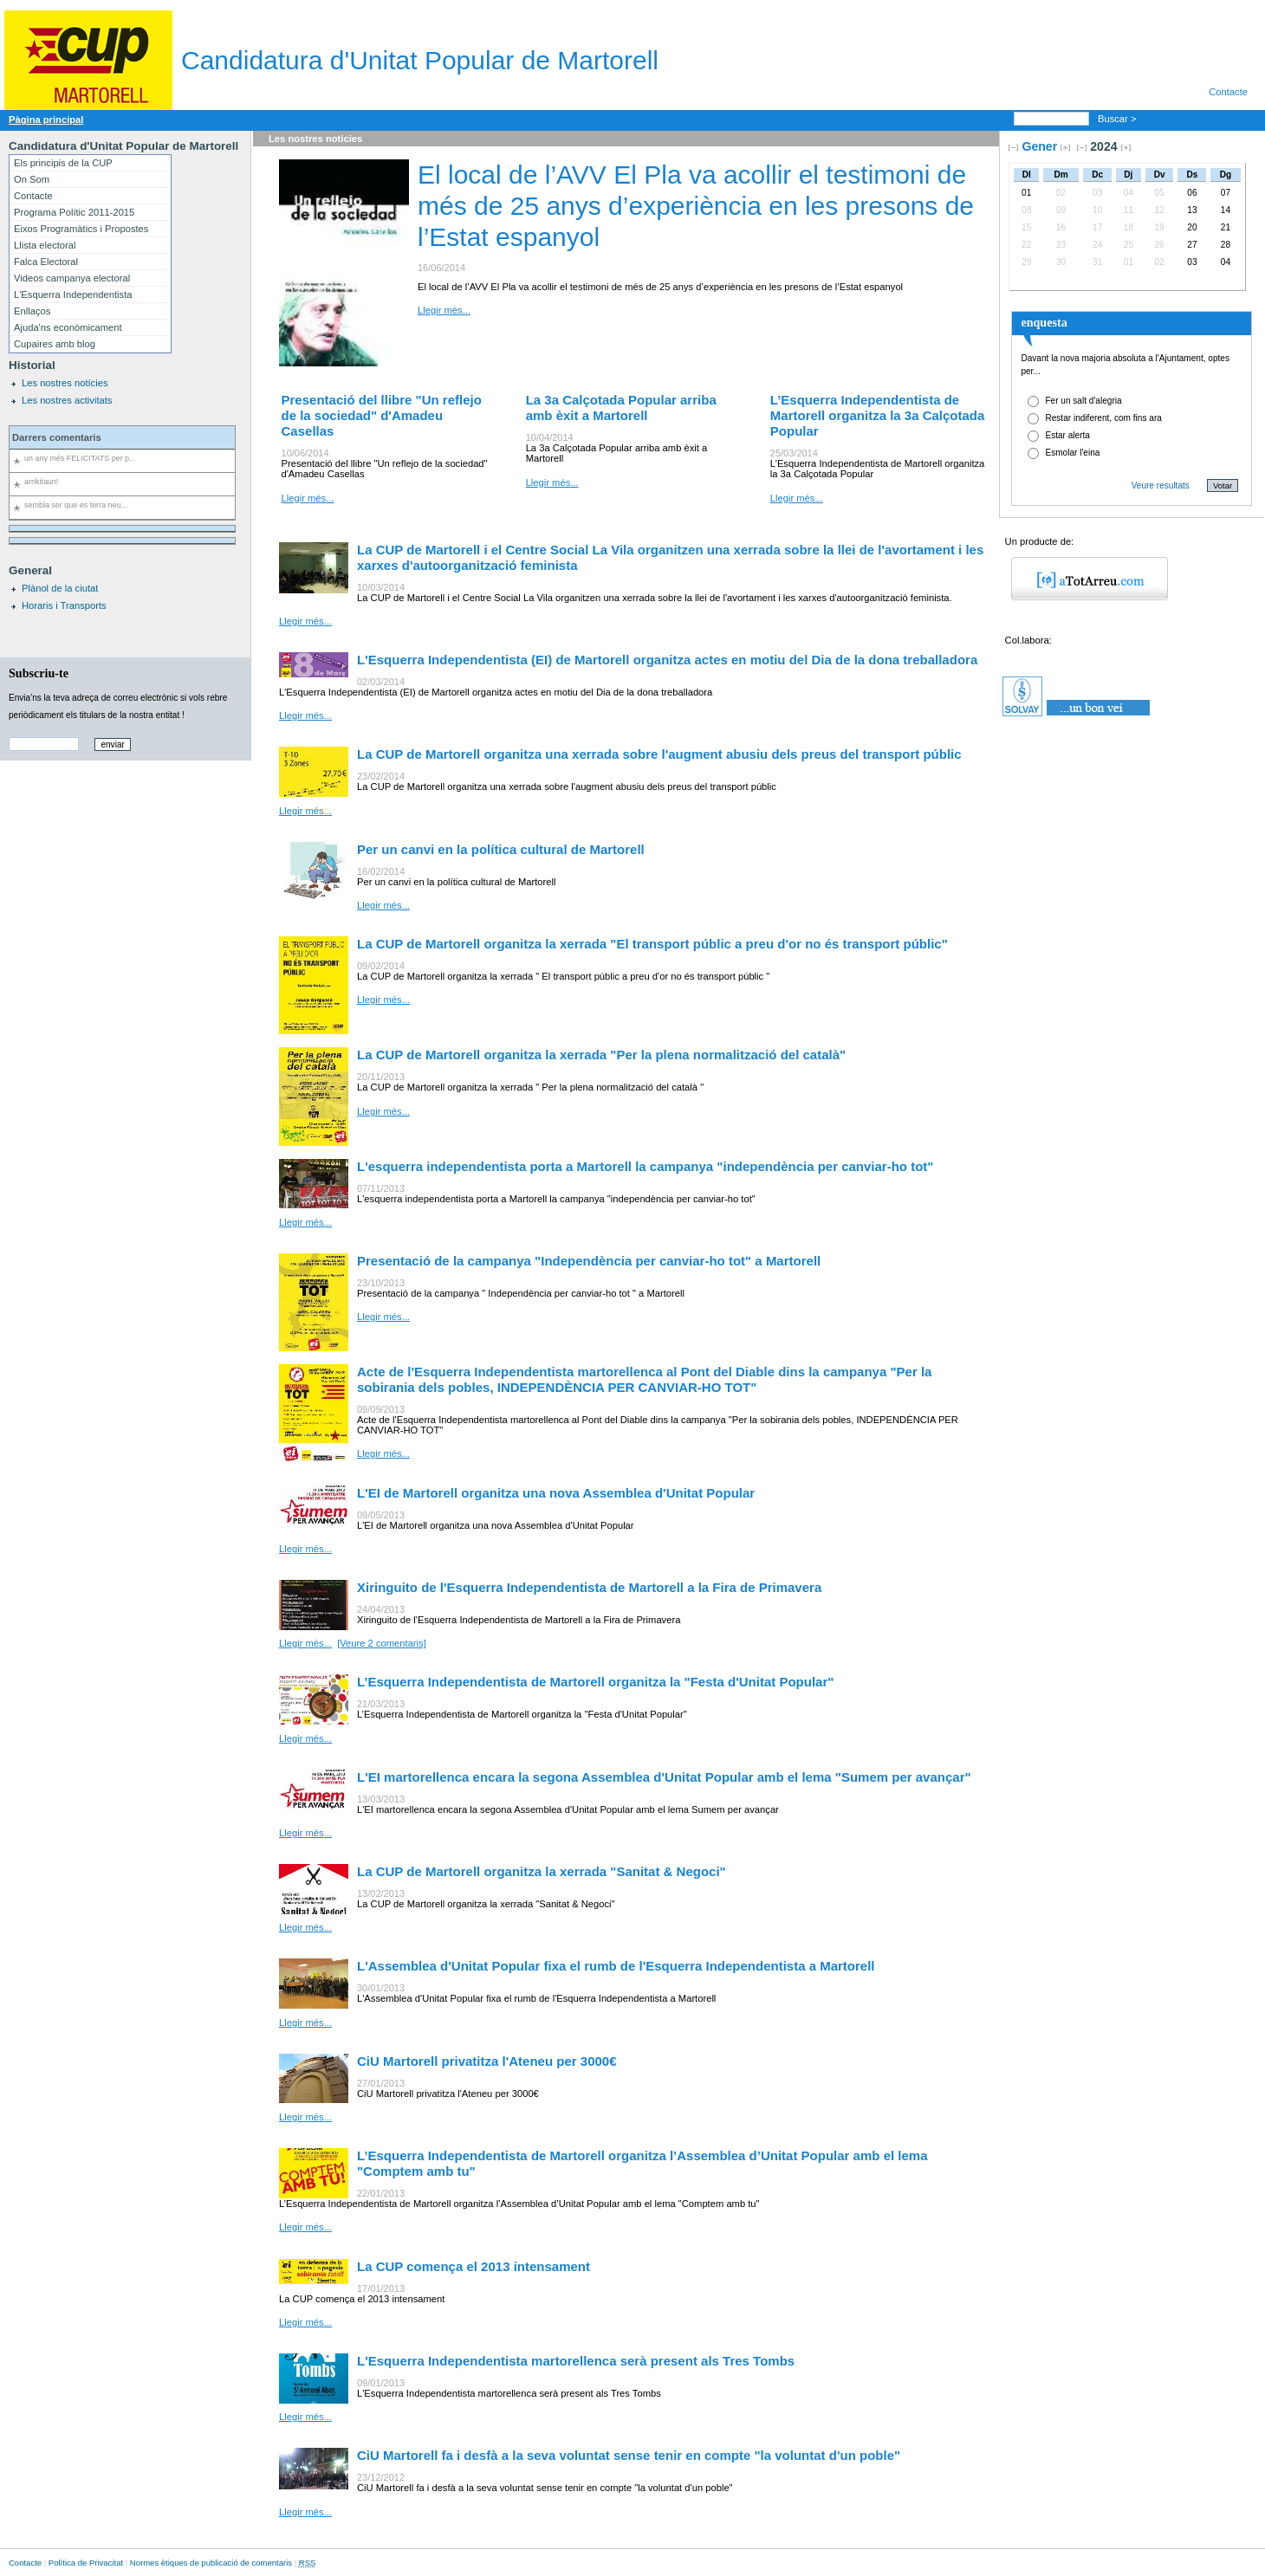  What do you see at coordinates (1228, 92) in the screenshot?
I see `Contacte` at bounding box center [1228, 92].